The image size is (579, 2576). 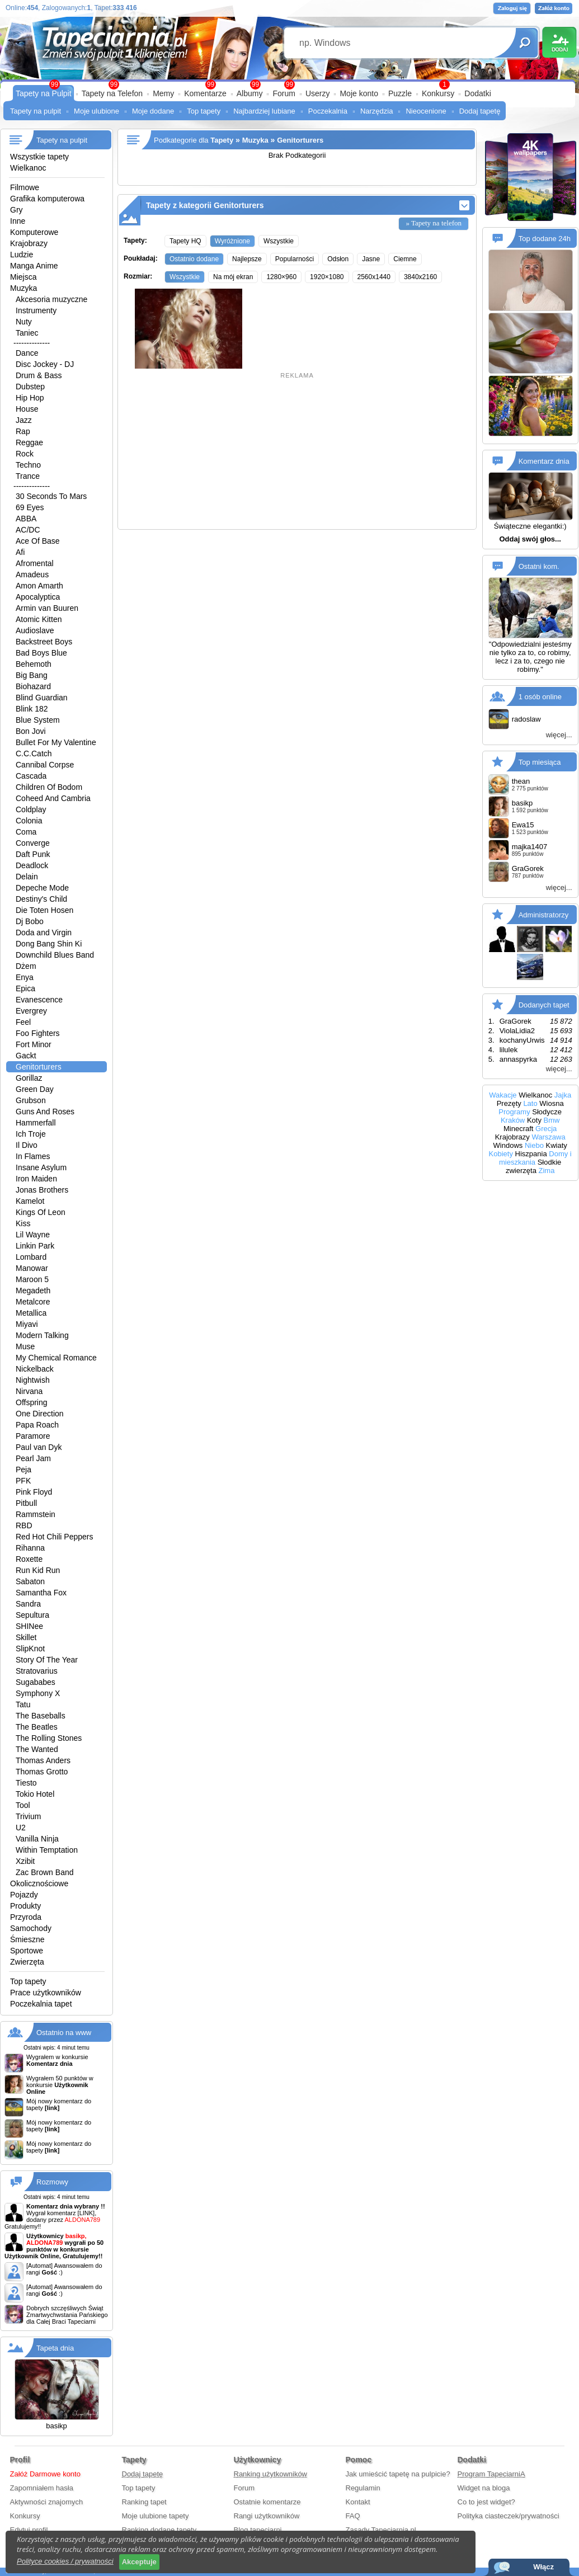 I want to click on Kobiety, so click(x=501, y=1154).